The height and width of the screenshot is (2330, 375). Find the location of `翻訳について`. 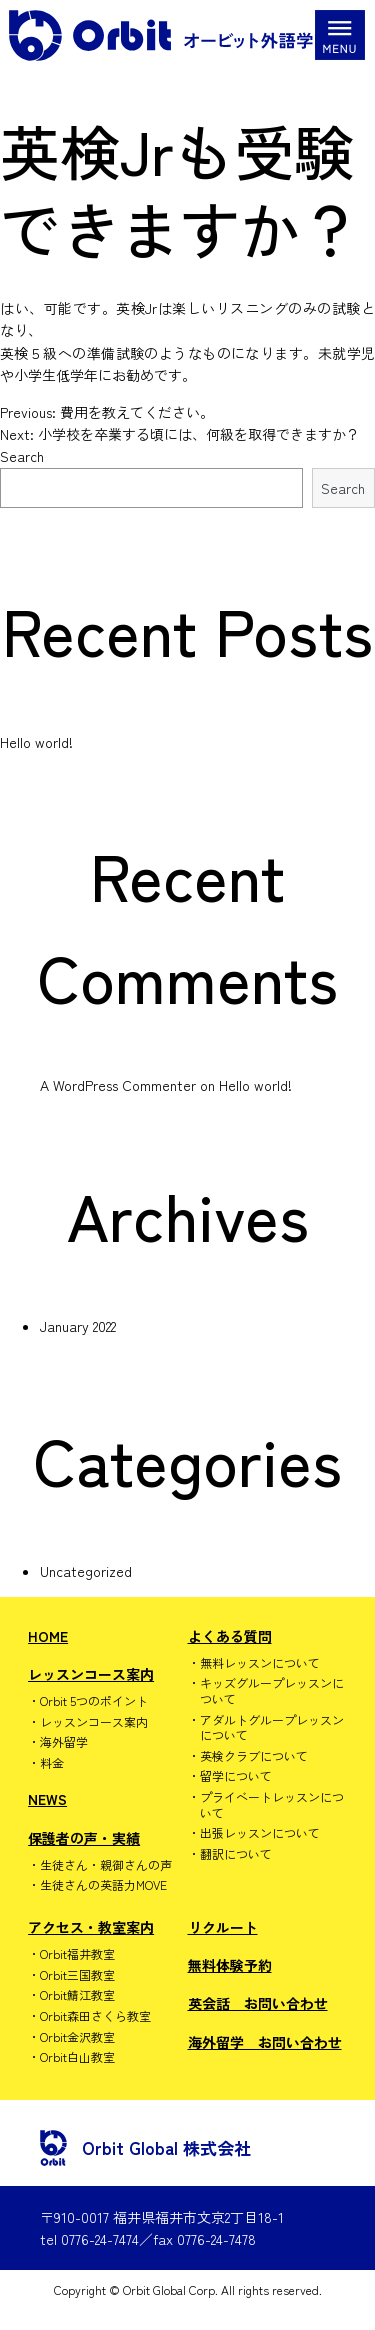

翻訳について is located at coordinates (236, 1854).